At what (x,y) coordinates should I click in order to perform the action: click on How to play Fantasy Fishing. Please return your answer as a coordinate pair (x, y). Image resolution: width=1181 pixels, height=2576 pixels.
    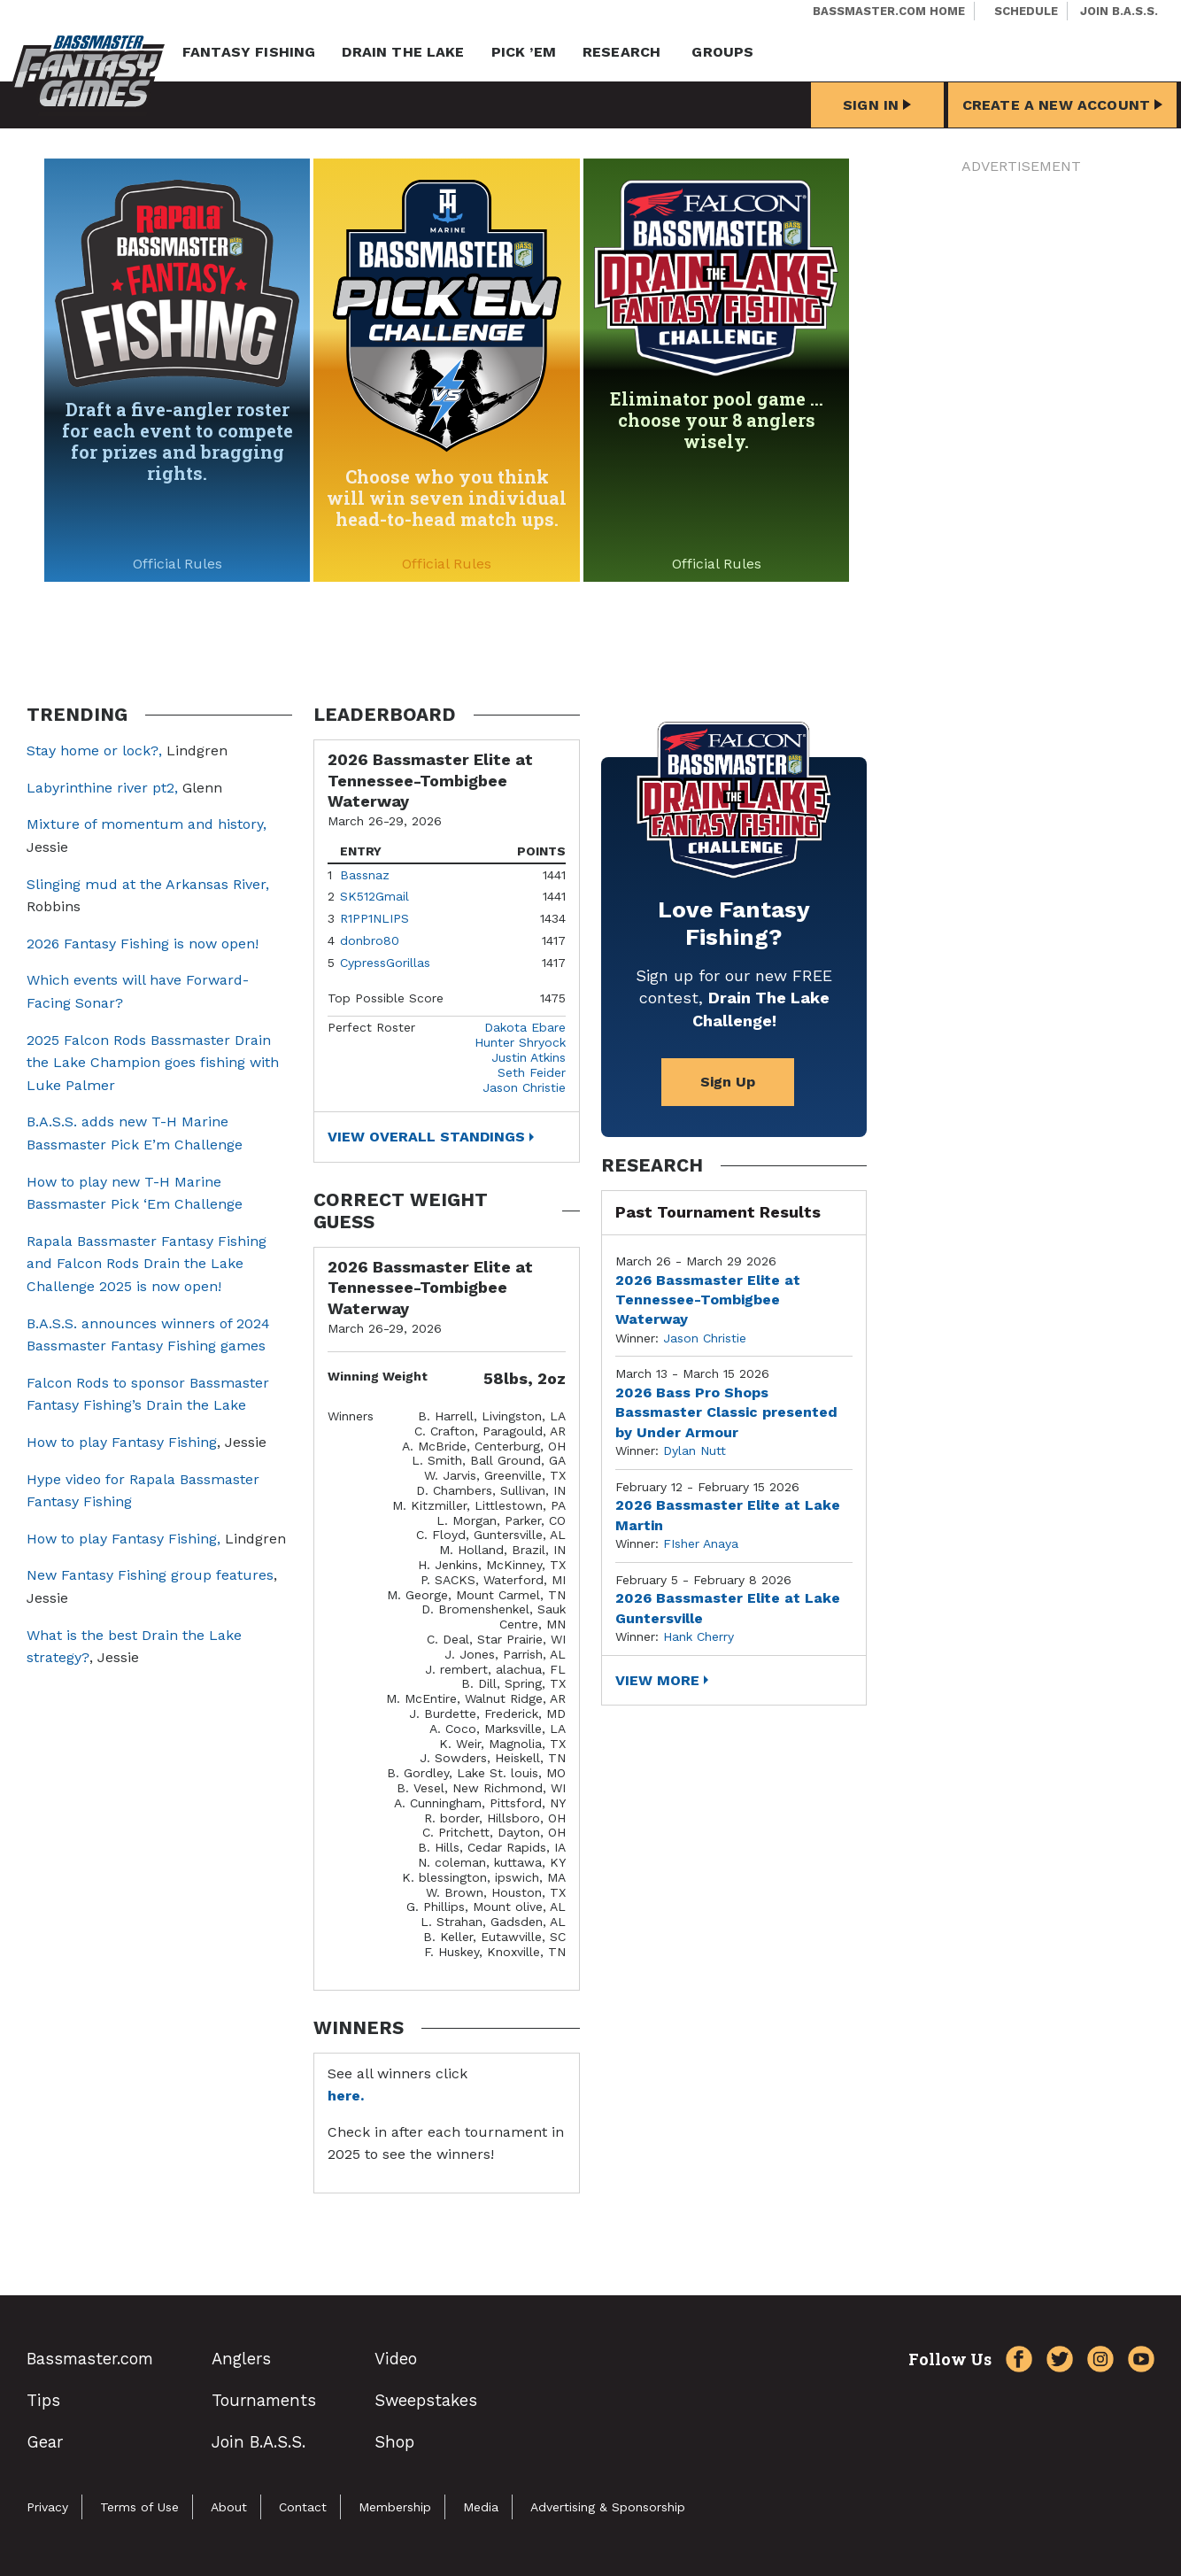
    Looking at the image, I should click on (122, 1442).